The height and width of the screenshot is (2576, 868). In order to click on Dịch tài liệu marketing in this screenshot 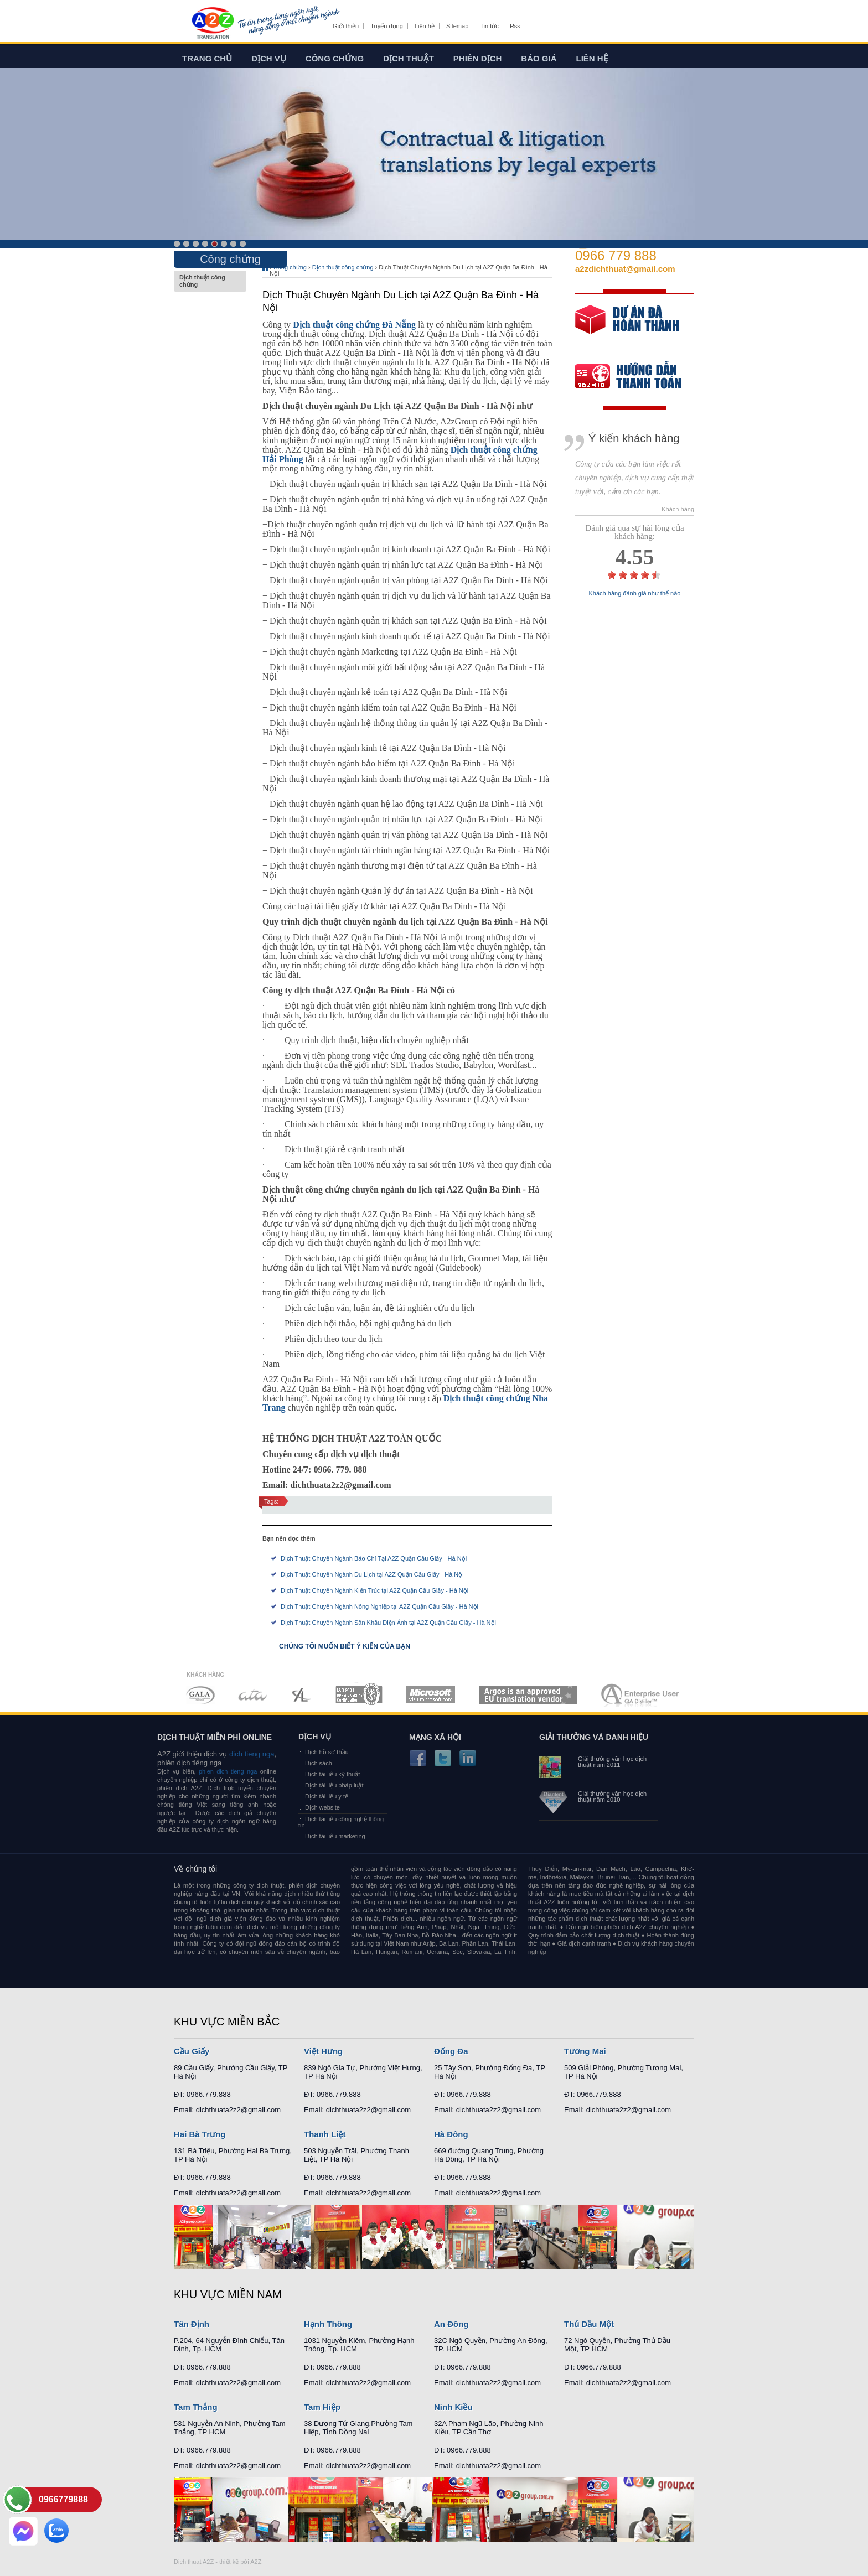, I will do `click(335, 1836)`.